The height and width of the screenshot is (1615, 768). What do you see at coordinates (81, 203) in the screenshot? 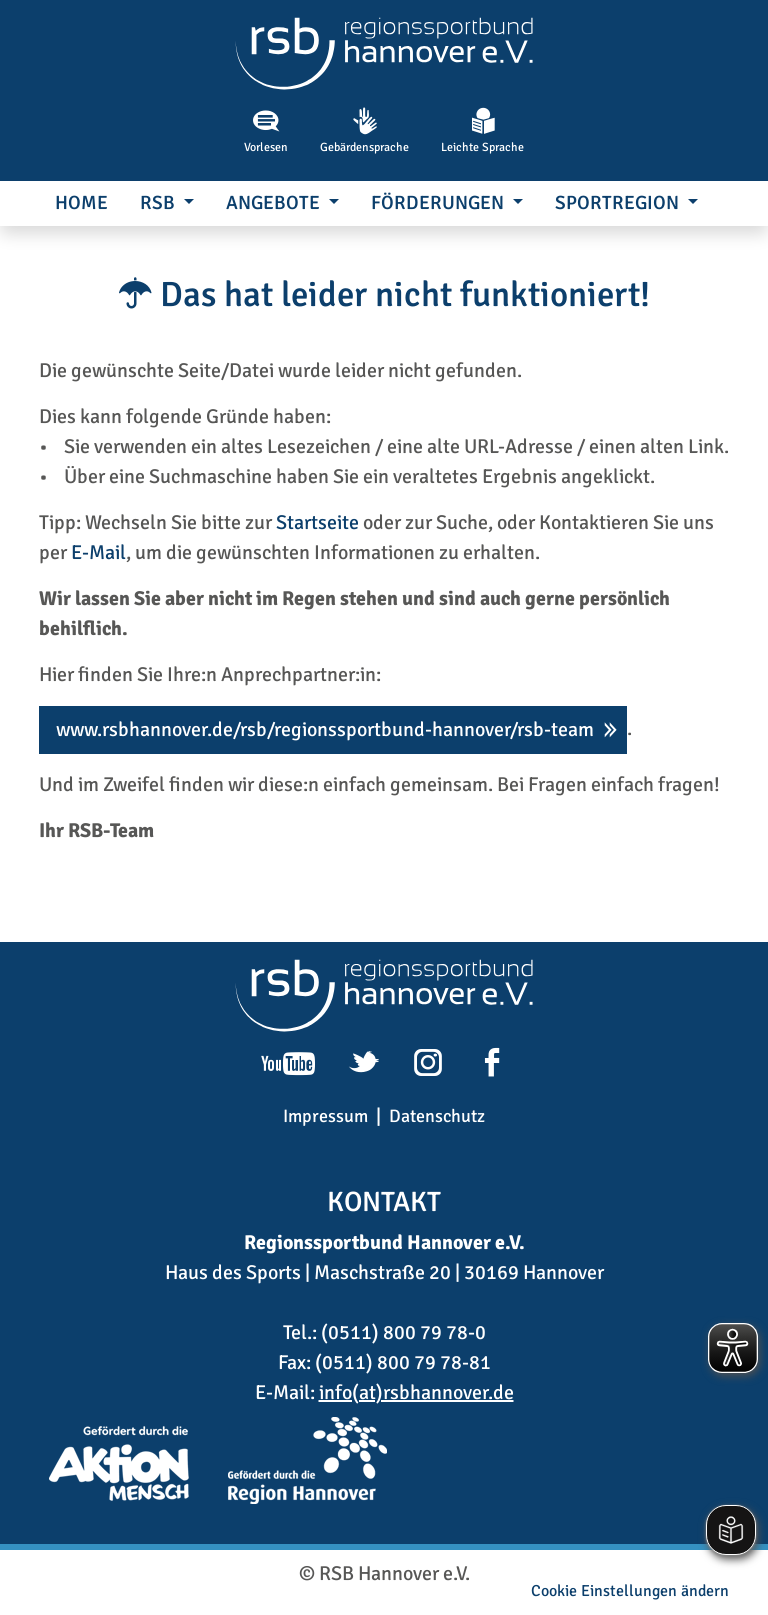
I see `Home` at bounding box center [81, 203].